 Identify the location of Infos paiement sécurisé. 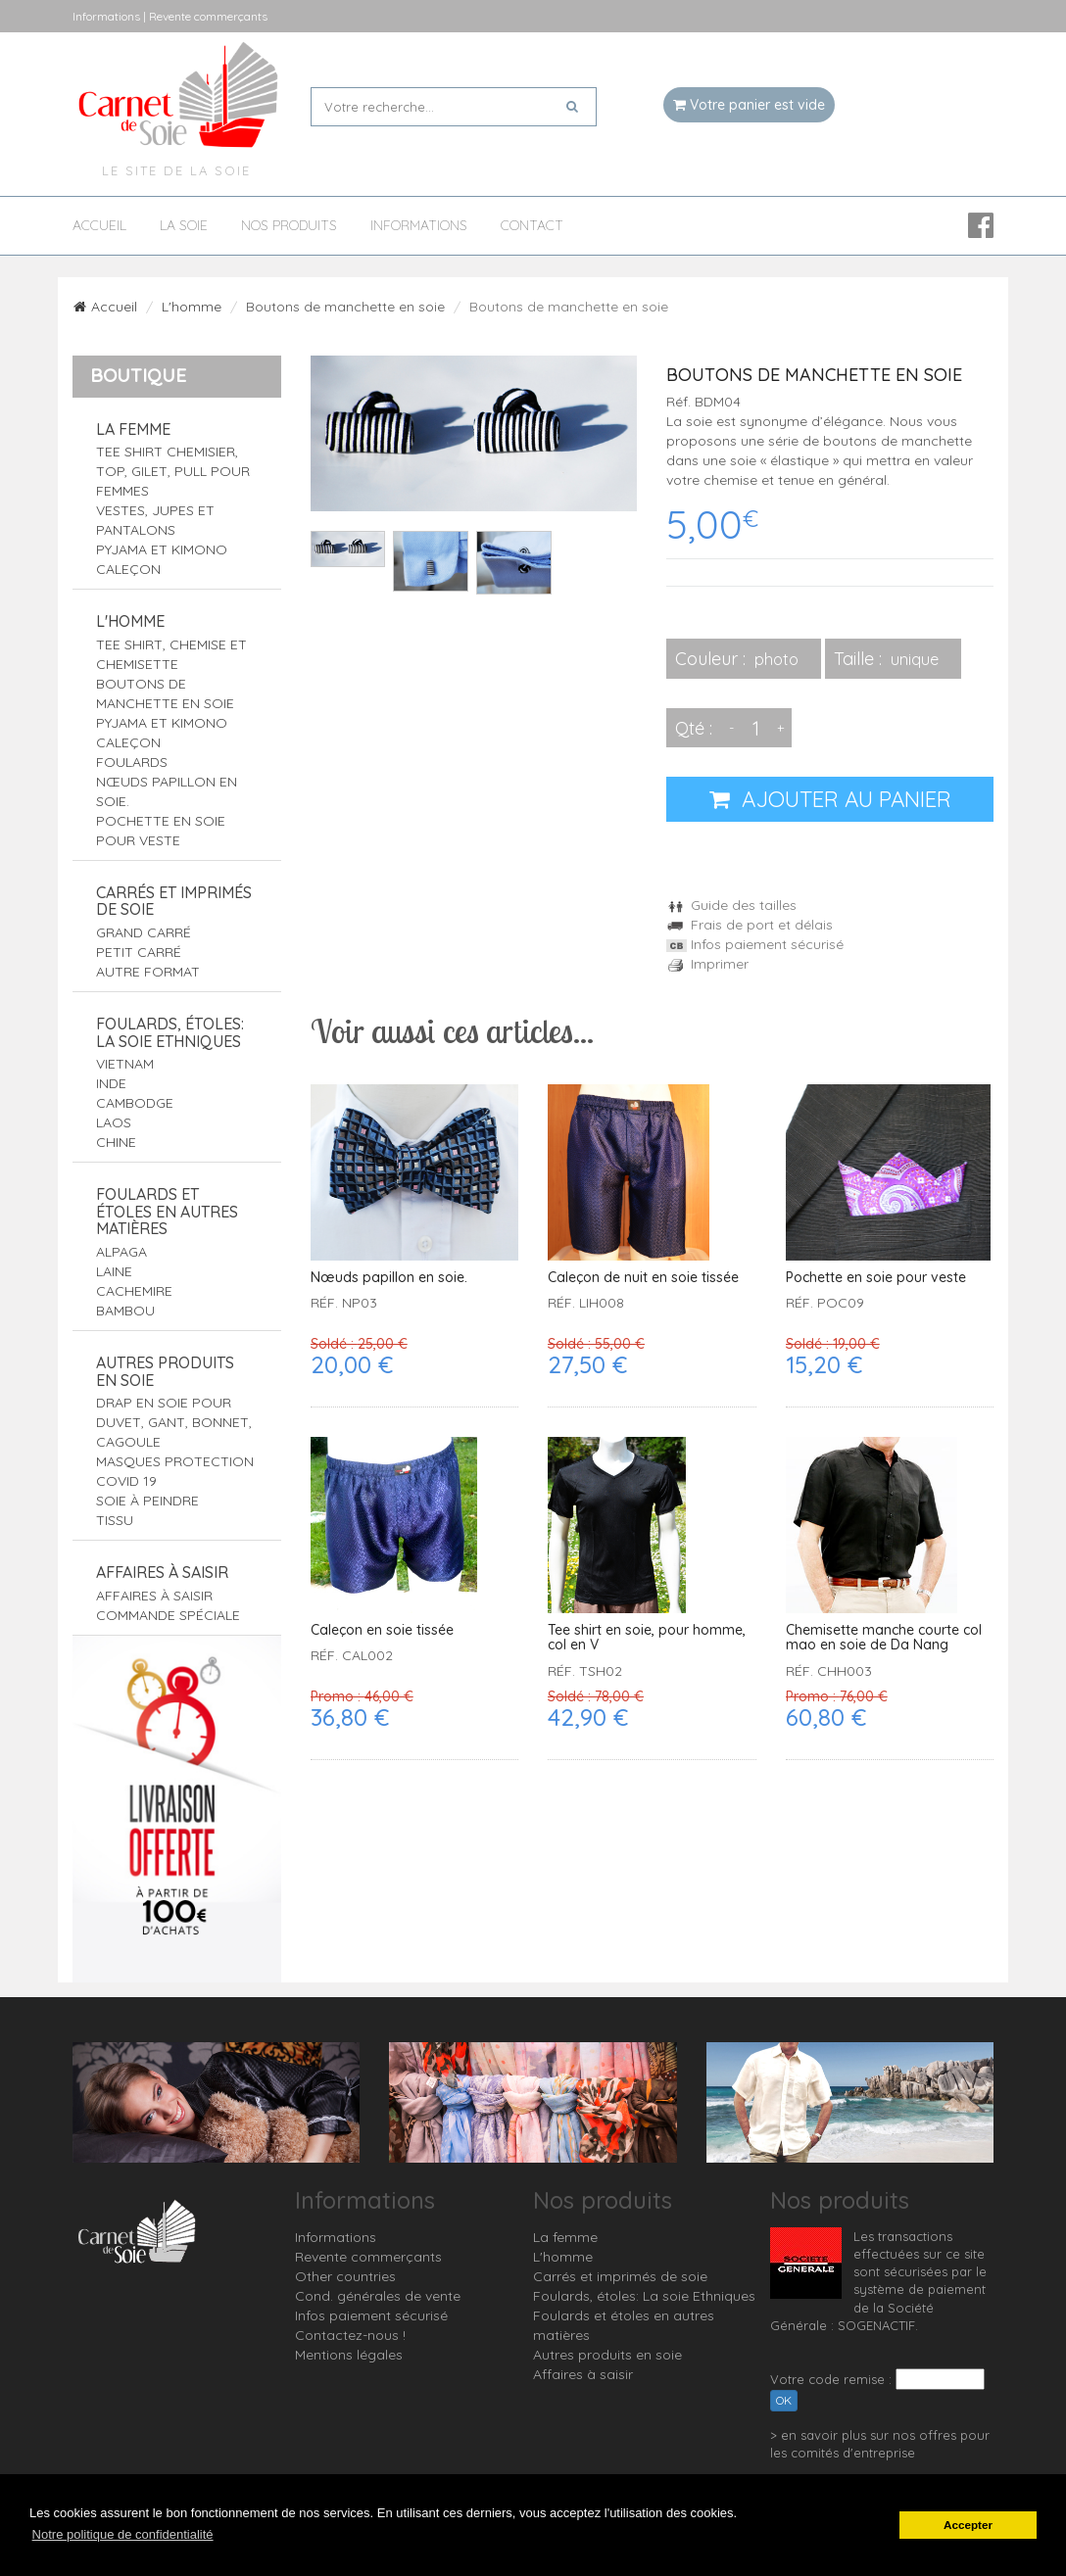
(755, 944).